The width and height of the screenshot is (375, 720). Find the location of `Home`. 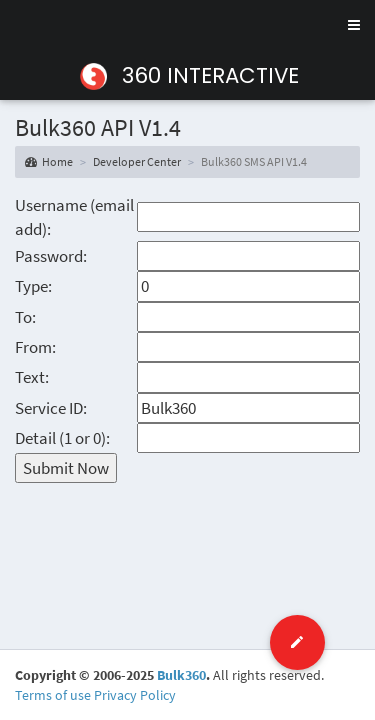

Home is located at coordinates (49, 161).